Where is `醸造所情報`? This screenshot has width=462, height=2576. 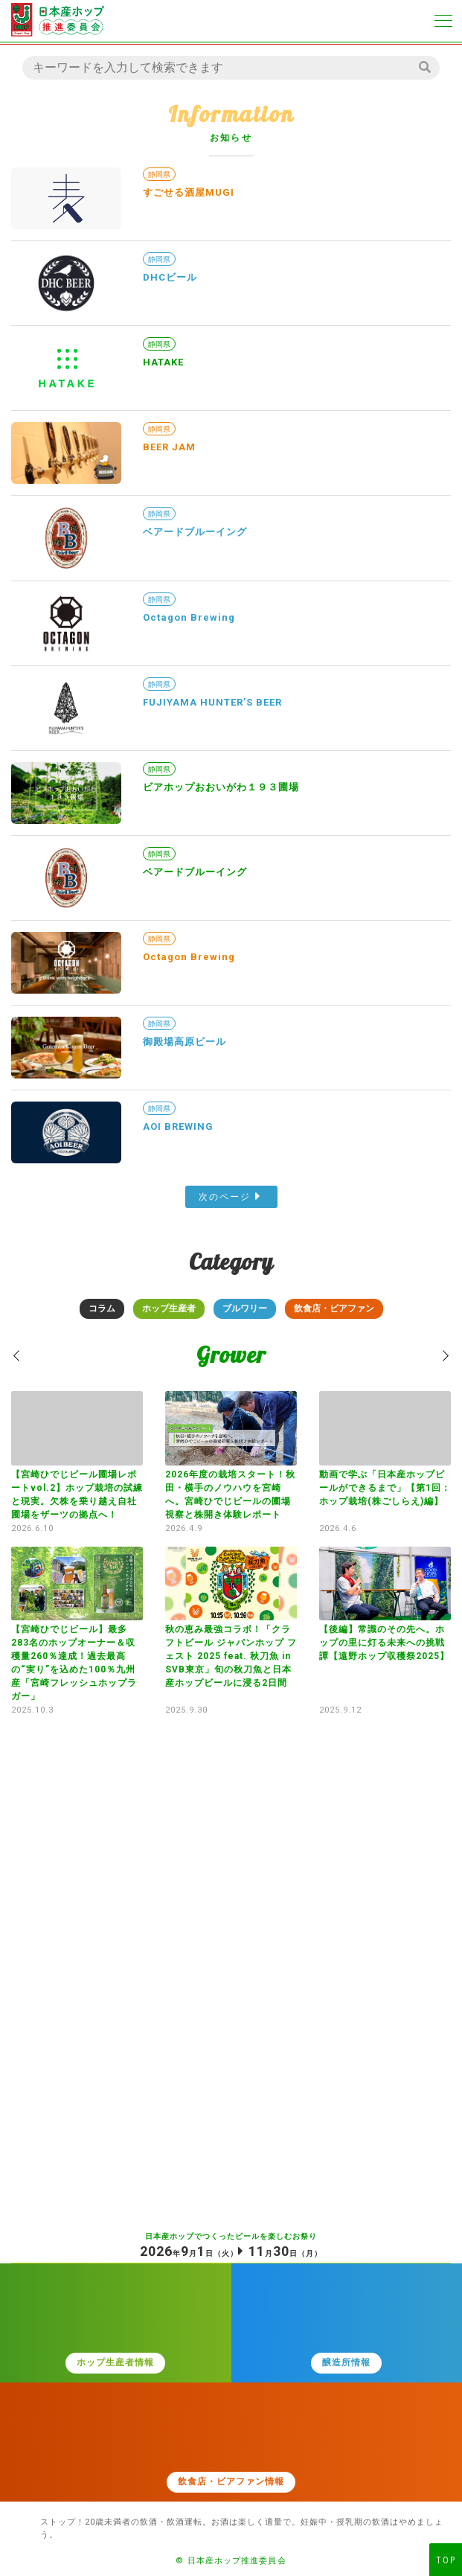 醸造所情報 is located at coordinates (346, 2362).